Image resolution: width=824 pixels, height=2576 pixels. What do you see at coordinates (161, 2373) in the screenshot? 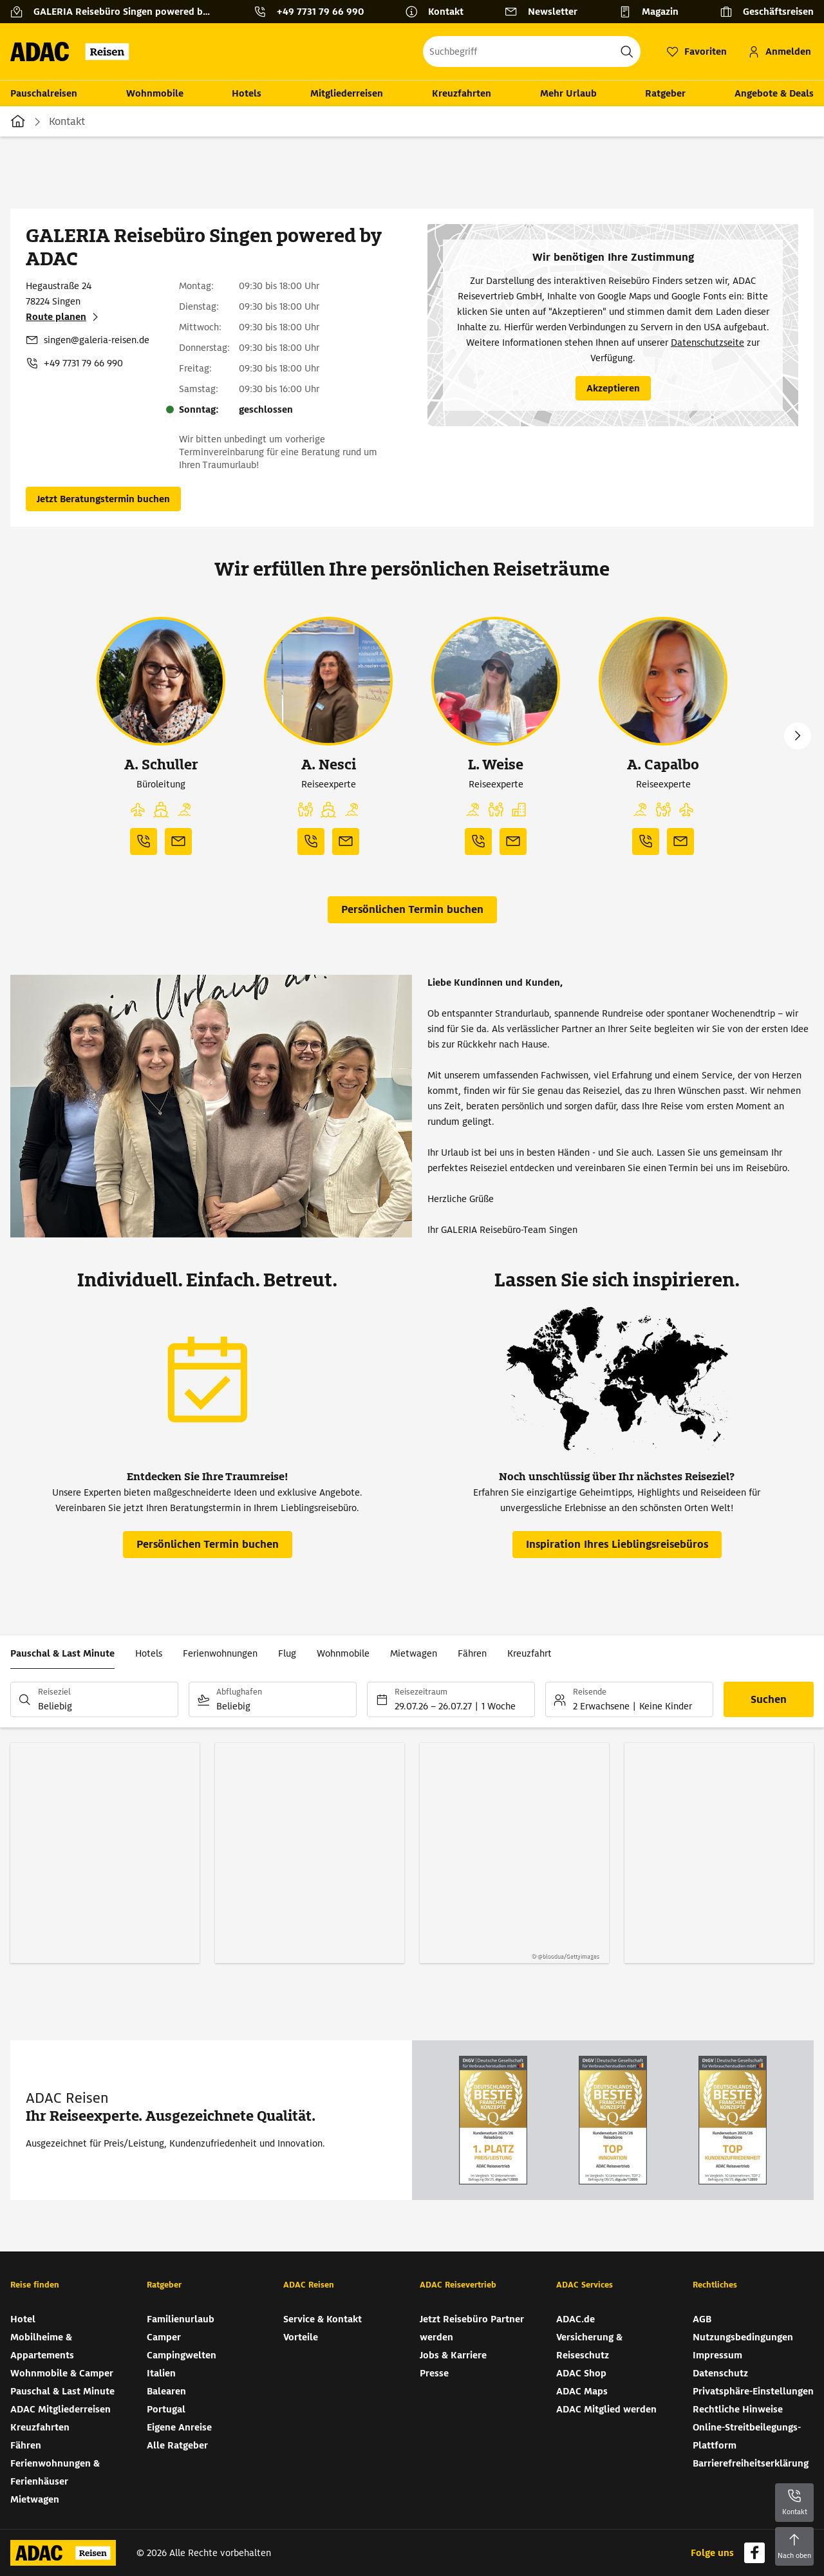
I see `Italien` at bounding box center [161, 2373].